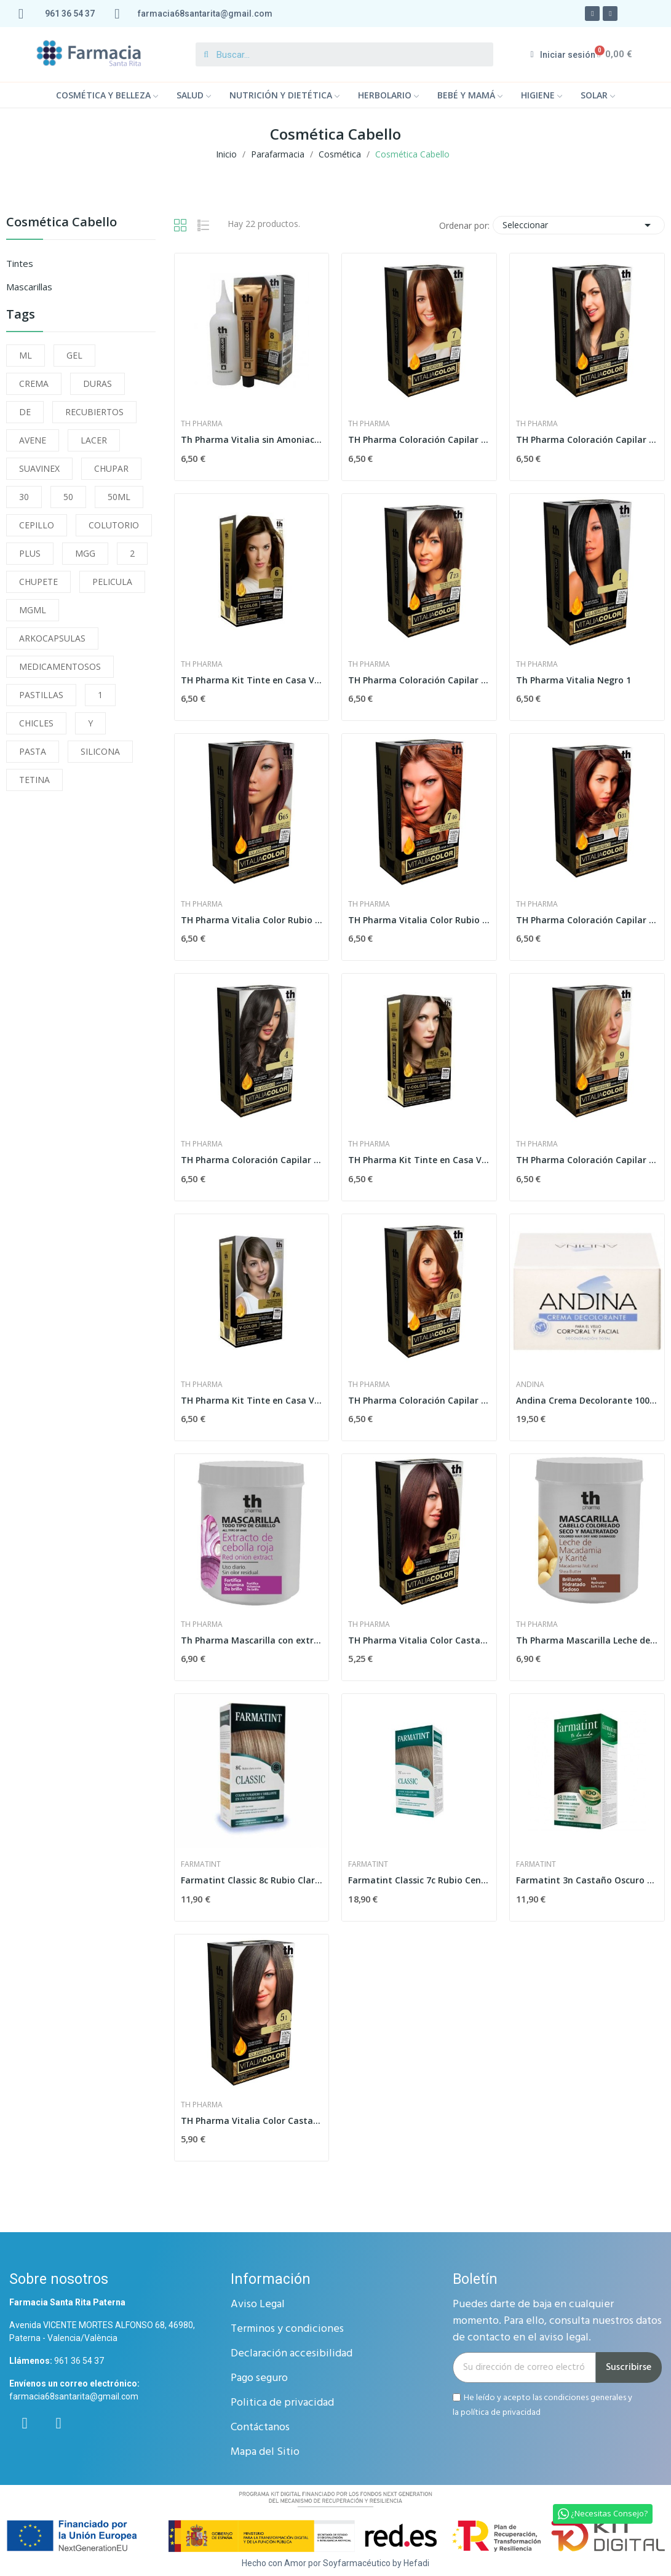  I want to click on PASTA, so click(32, 751).